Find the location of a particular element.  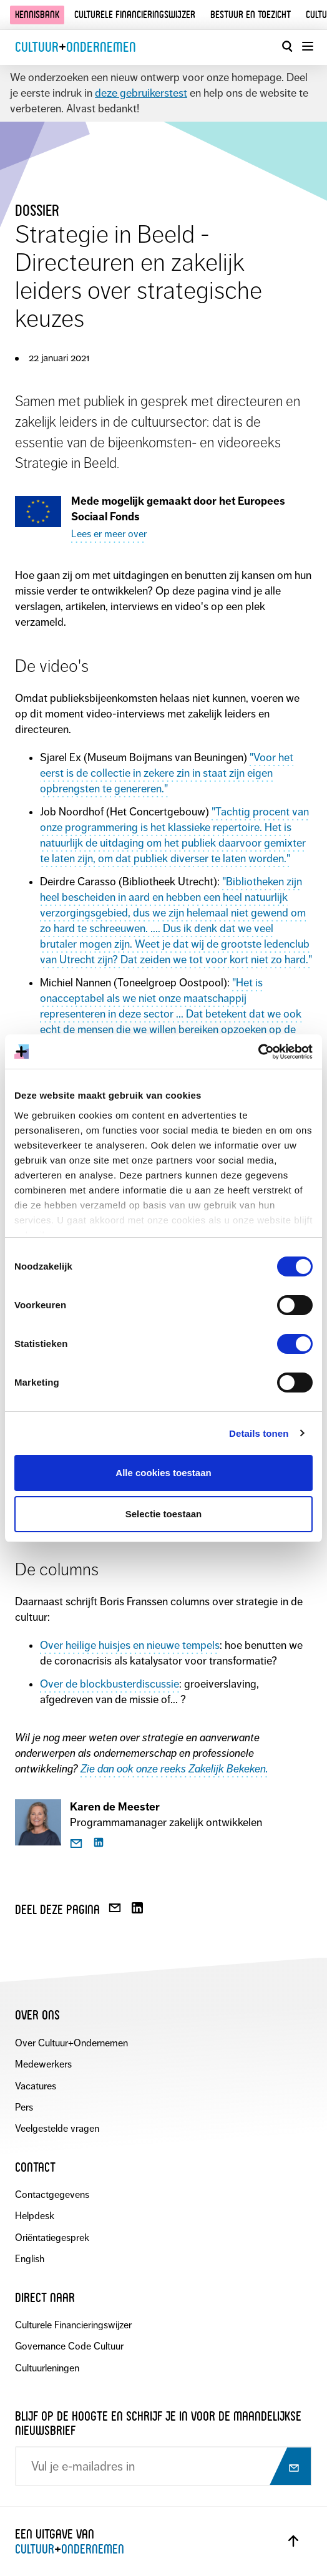

deze gebruikerstest is located at coordinates (141, 93).